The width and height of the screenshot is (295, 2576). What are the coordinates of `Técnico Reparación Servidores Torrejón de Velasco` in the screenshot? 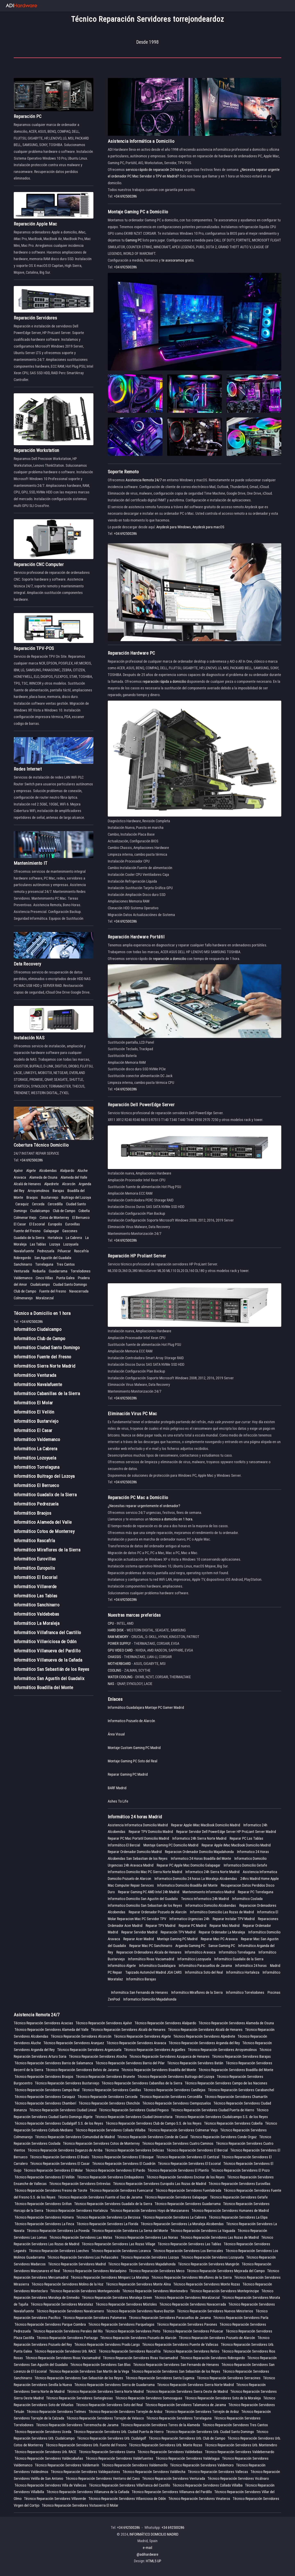 It's located at (105, 2418).